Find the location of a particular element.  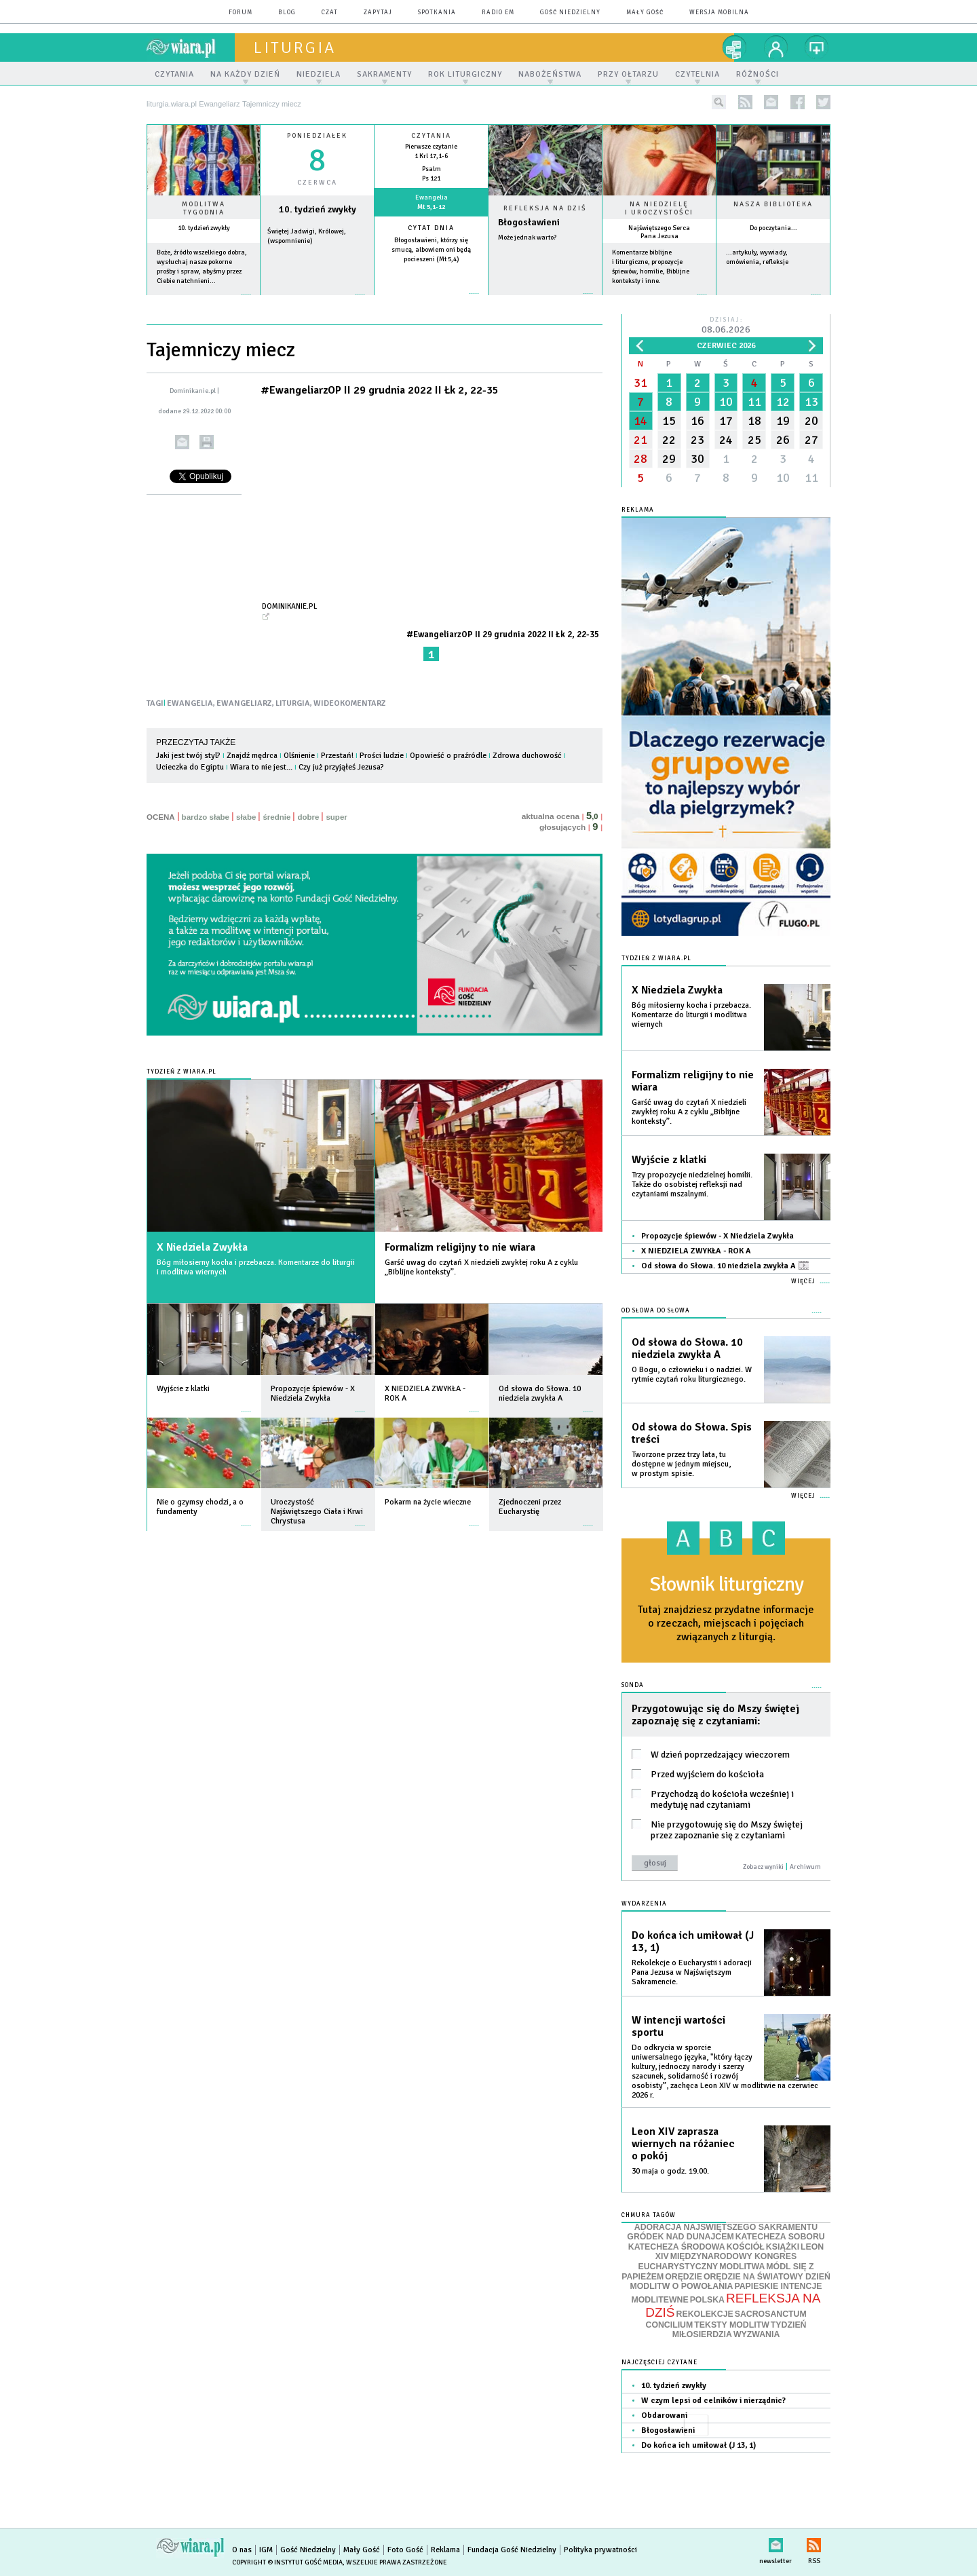

TEKSTY MODLITW is located at coordinates (731, 2325).